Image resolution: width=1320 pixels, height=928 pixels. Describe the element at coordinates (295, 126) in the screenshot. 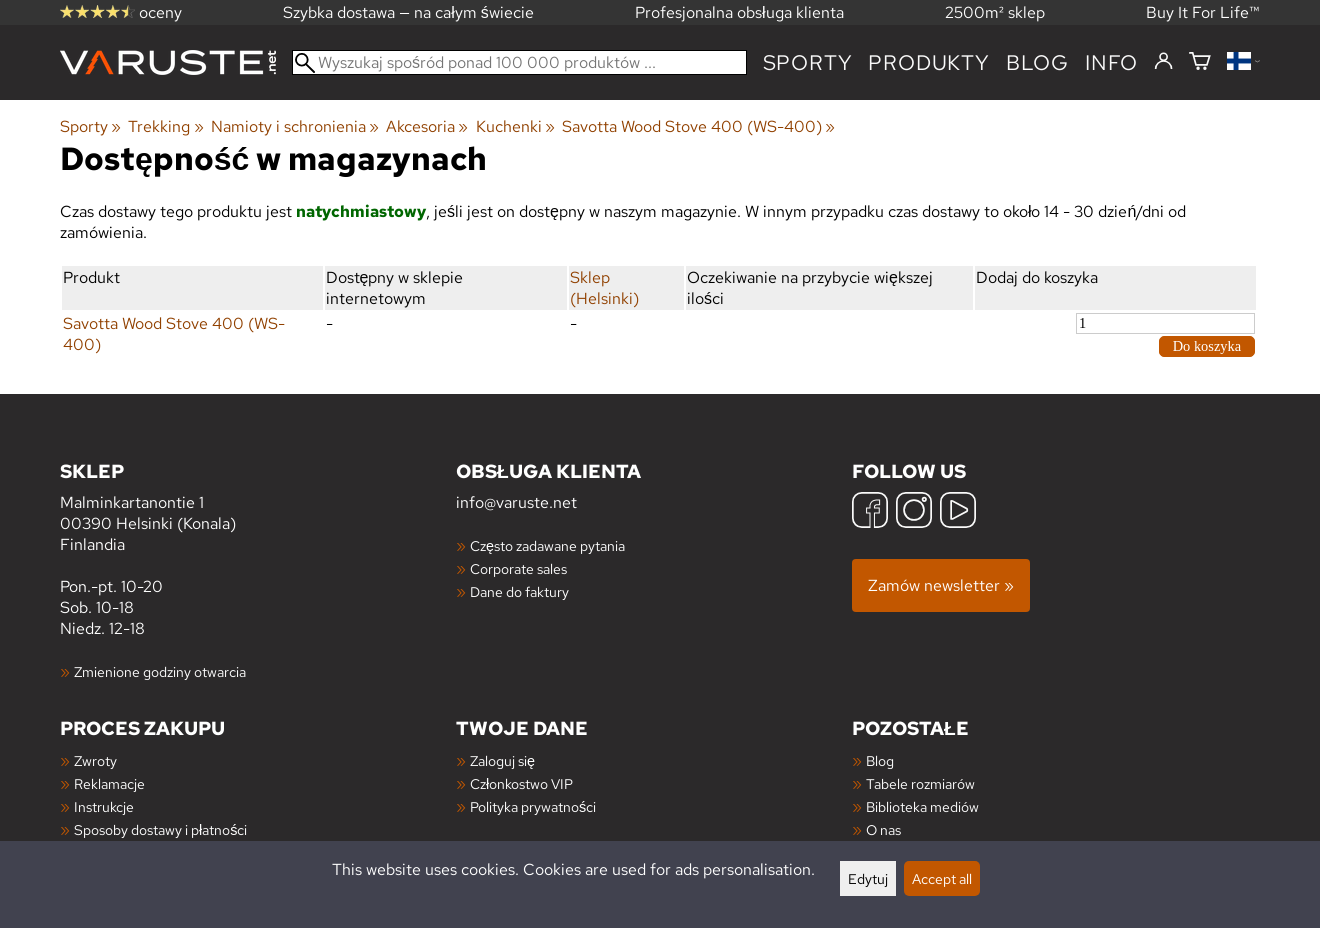

I see `Namioty i schronienia` at that location.